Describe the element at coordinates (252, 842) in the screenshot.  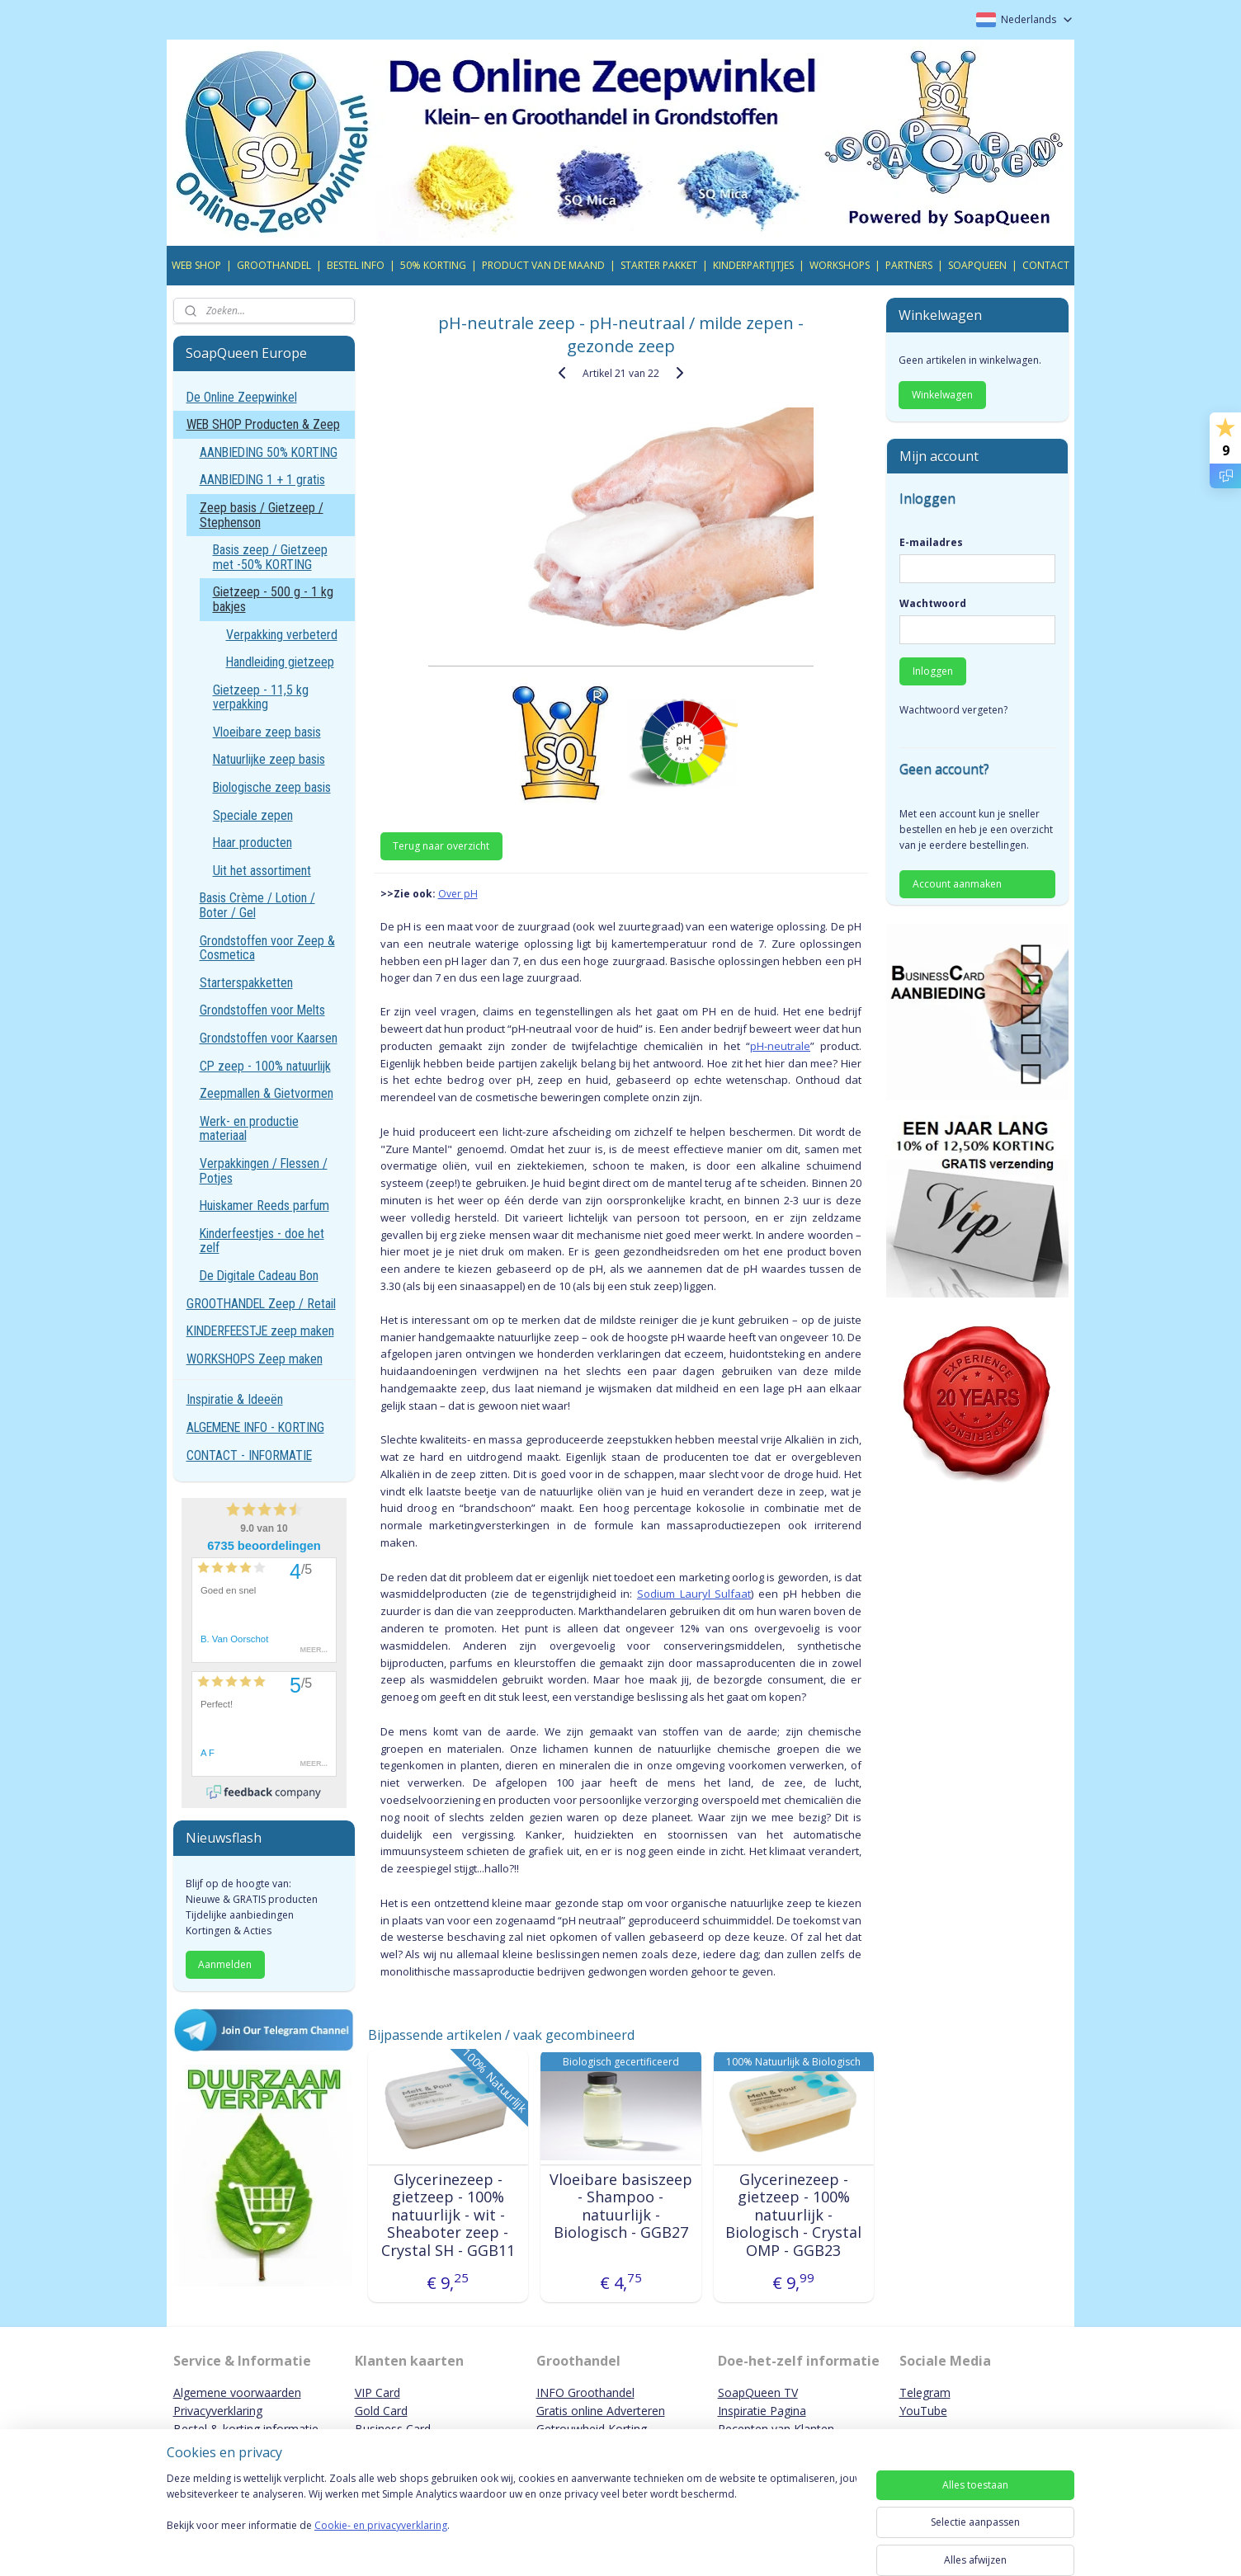
I see `Haar producten` at that location.